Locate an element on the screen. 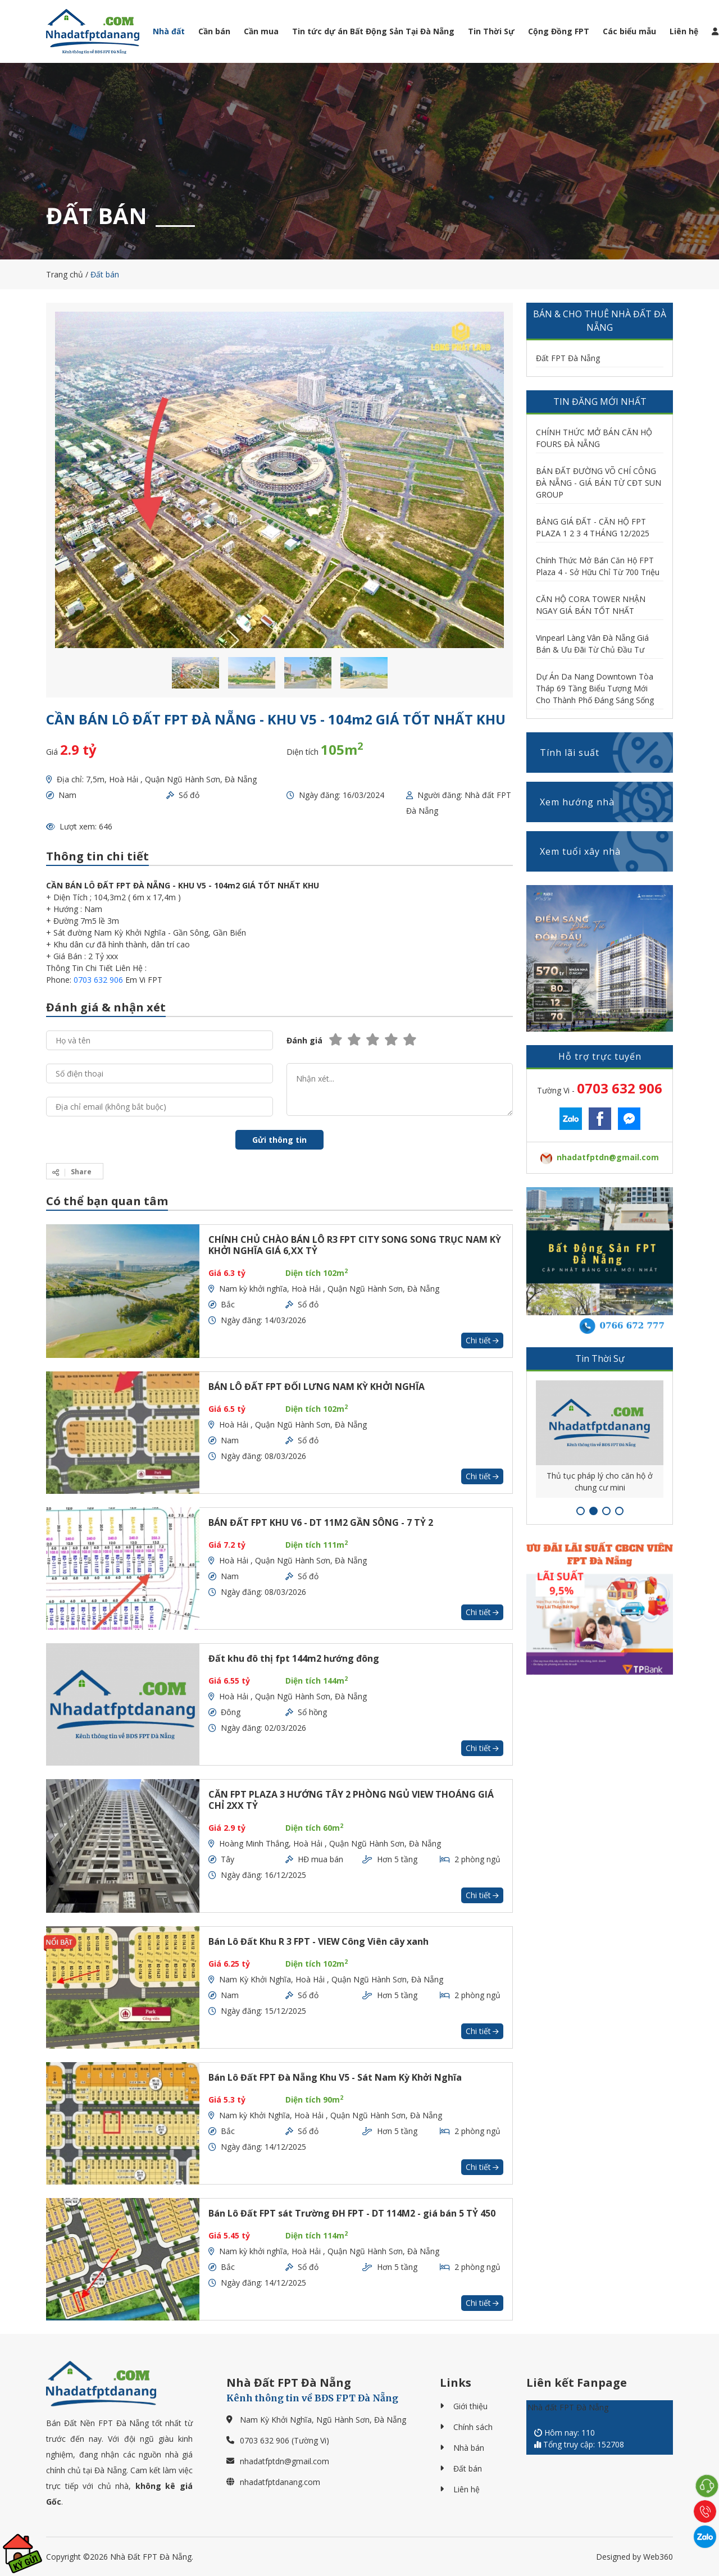  Bán Lô Đất FPT Đà Nẵng Khu V5 - Sát Nam Kỳ Khởi Nghĩa is located at coordinates (335, 2077).